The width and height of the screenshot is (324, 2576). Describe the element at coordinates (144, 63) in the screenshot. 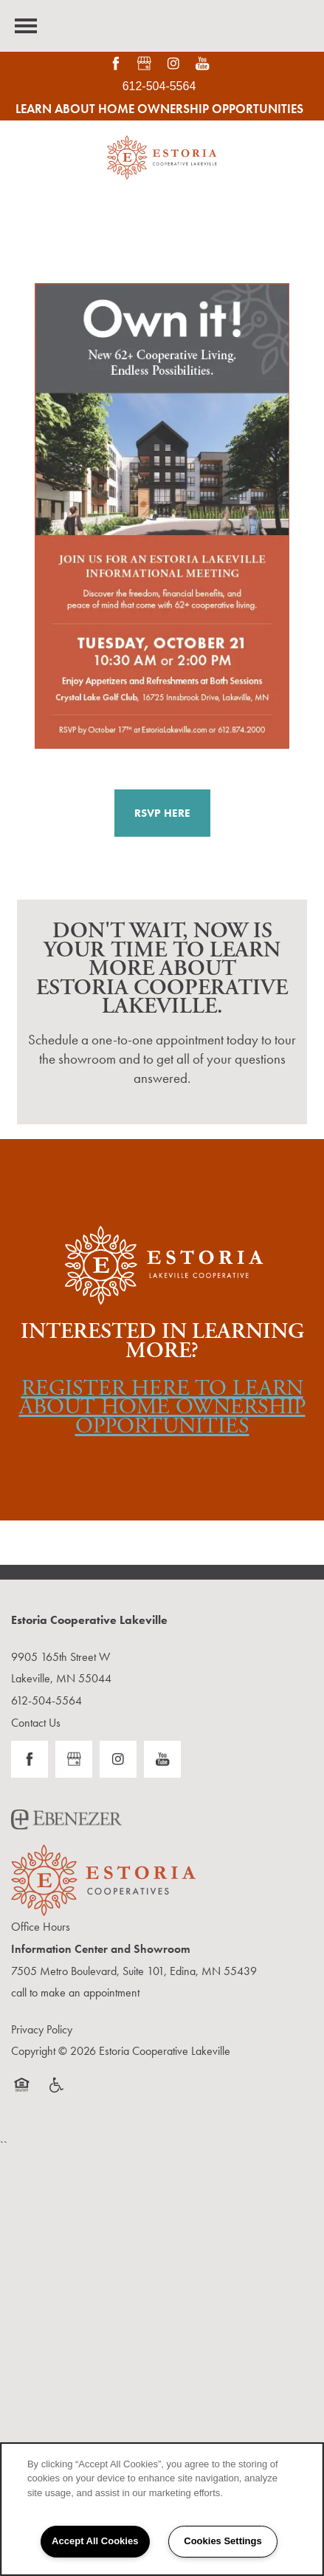

I see `[Google this business]` at that location.